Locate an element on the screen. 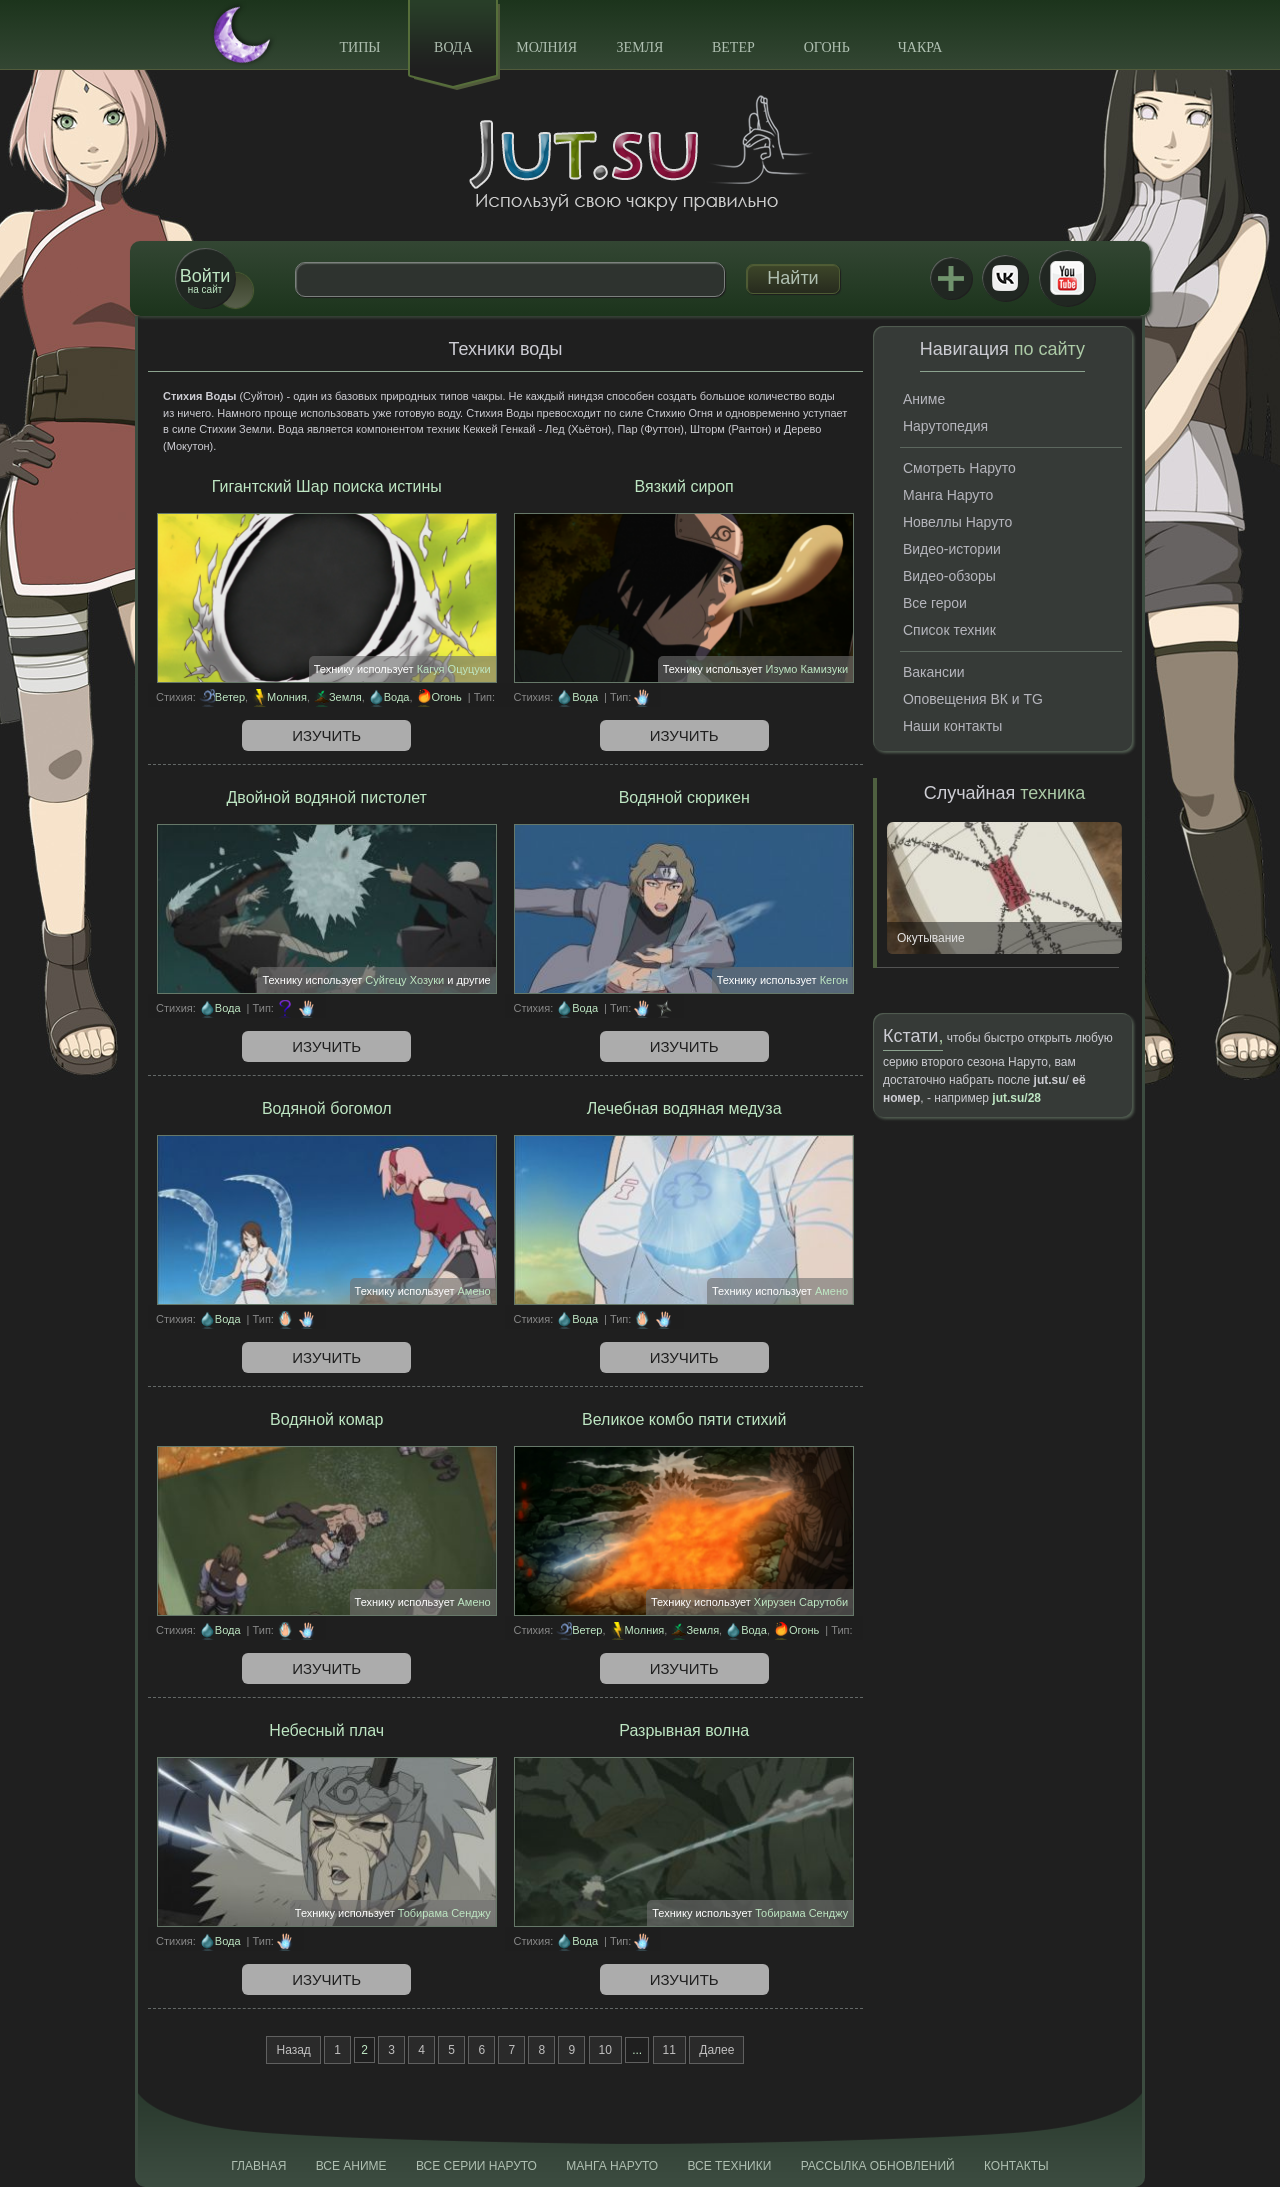 The height and width of the screenshot is (2187, 1280). Youtube is located at coordinates (1067, 278).